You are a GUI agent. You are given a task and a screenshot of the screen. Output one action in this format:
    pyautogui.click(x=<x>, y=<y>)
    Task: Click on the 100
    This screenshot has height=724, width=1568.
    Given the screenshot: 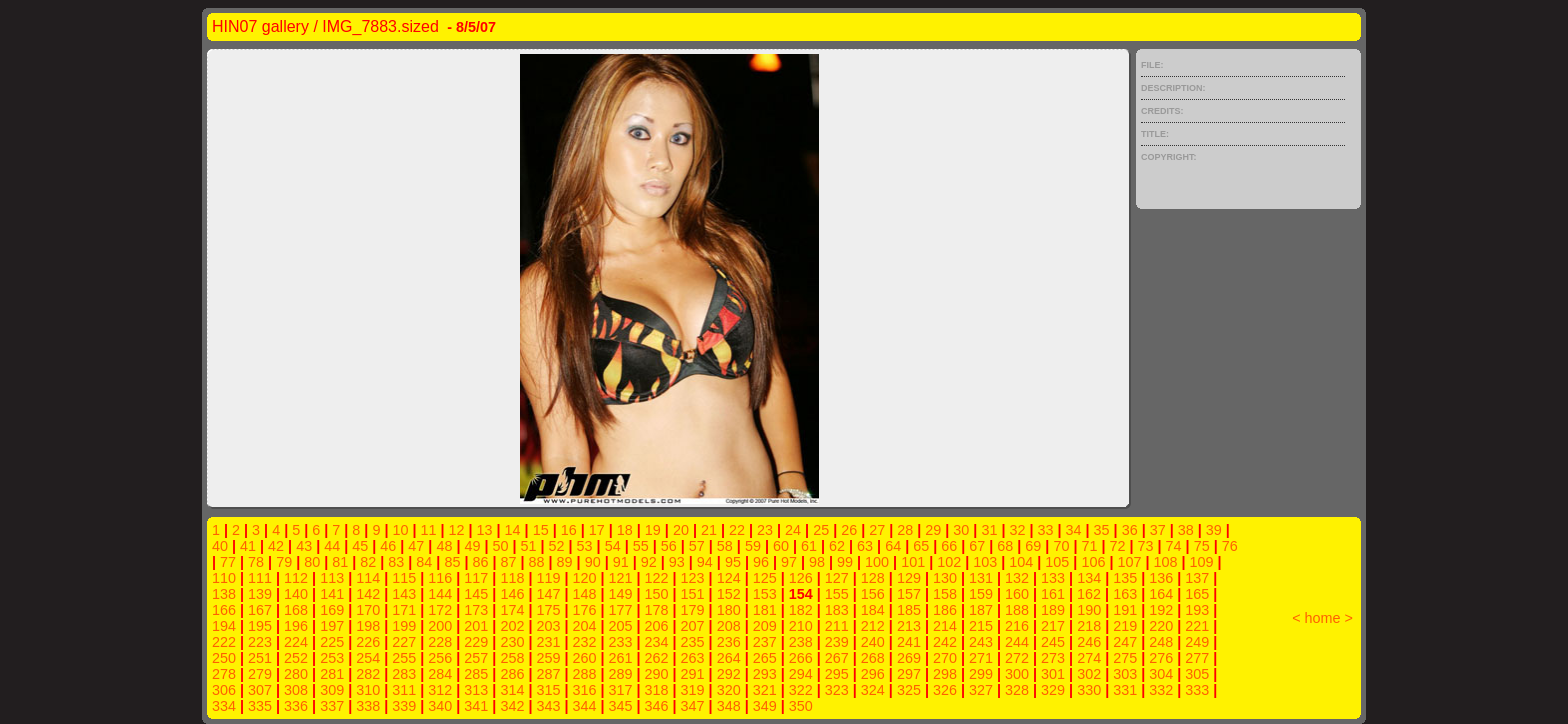 What is the action you would take?
    pyautogui.click(x=877, y=562)
    